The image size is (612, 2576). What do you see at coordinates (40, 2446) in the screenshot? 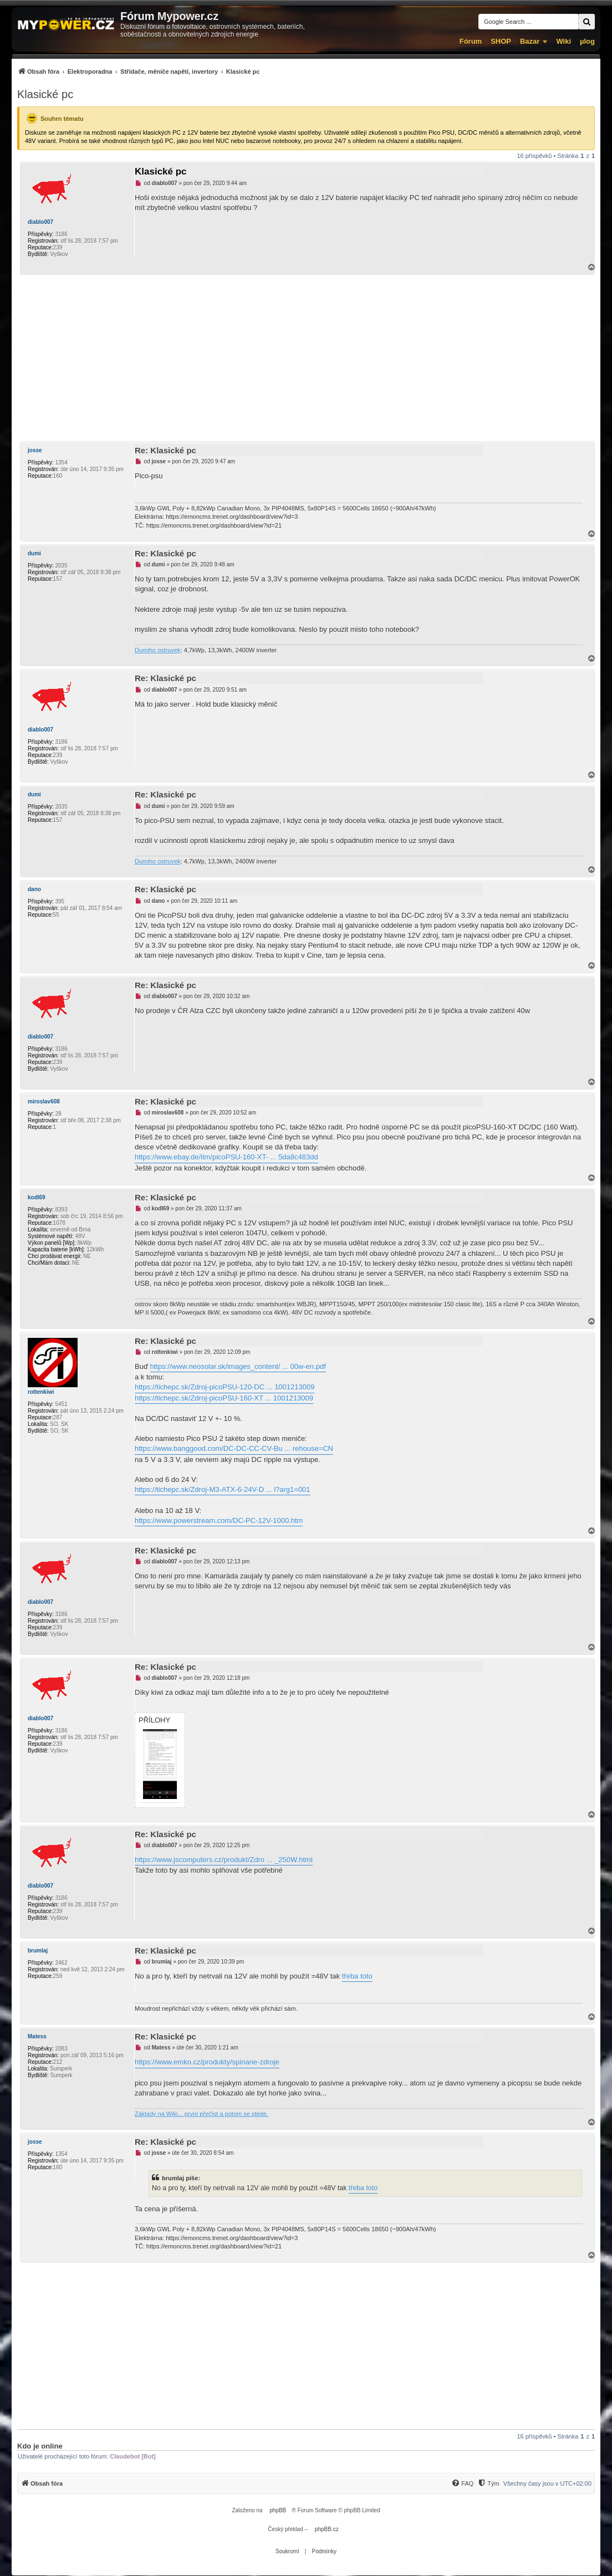
I see `Kdo je online` at bounding box center [40, 2446].